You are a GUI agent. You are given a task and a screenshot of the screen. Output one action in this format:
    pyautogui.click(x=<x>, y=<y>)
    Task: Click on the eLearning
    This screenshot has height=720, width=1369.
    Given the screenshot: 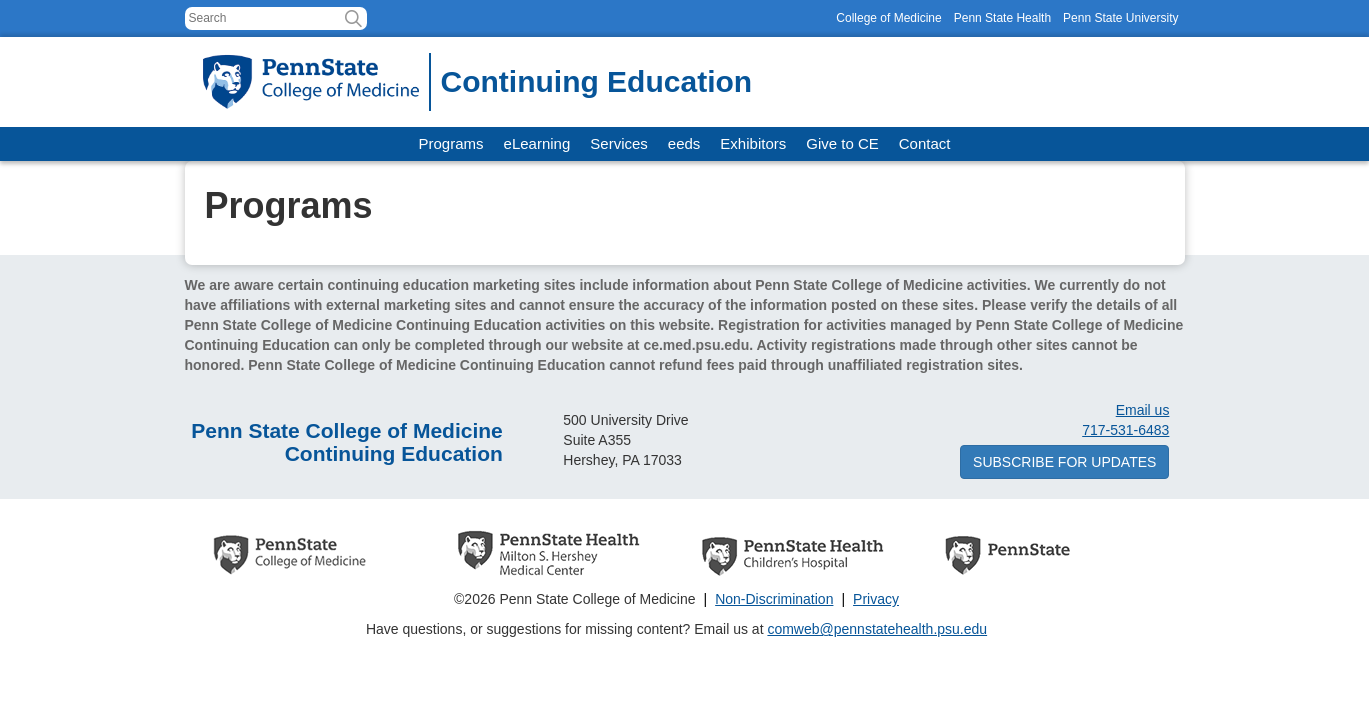 What is the action you would take?
    pyautogui.click(x=537, y=143)
    